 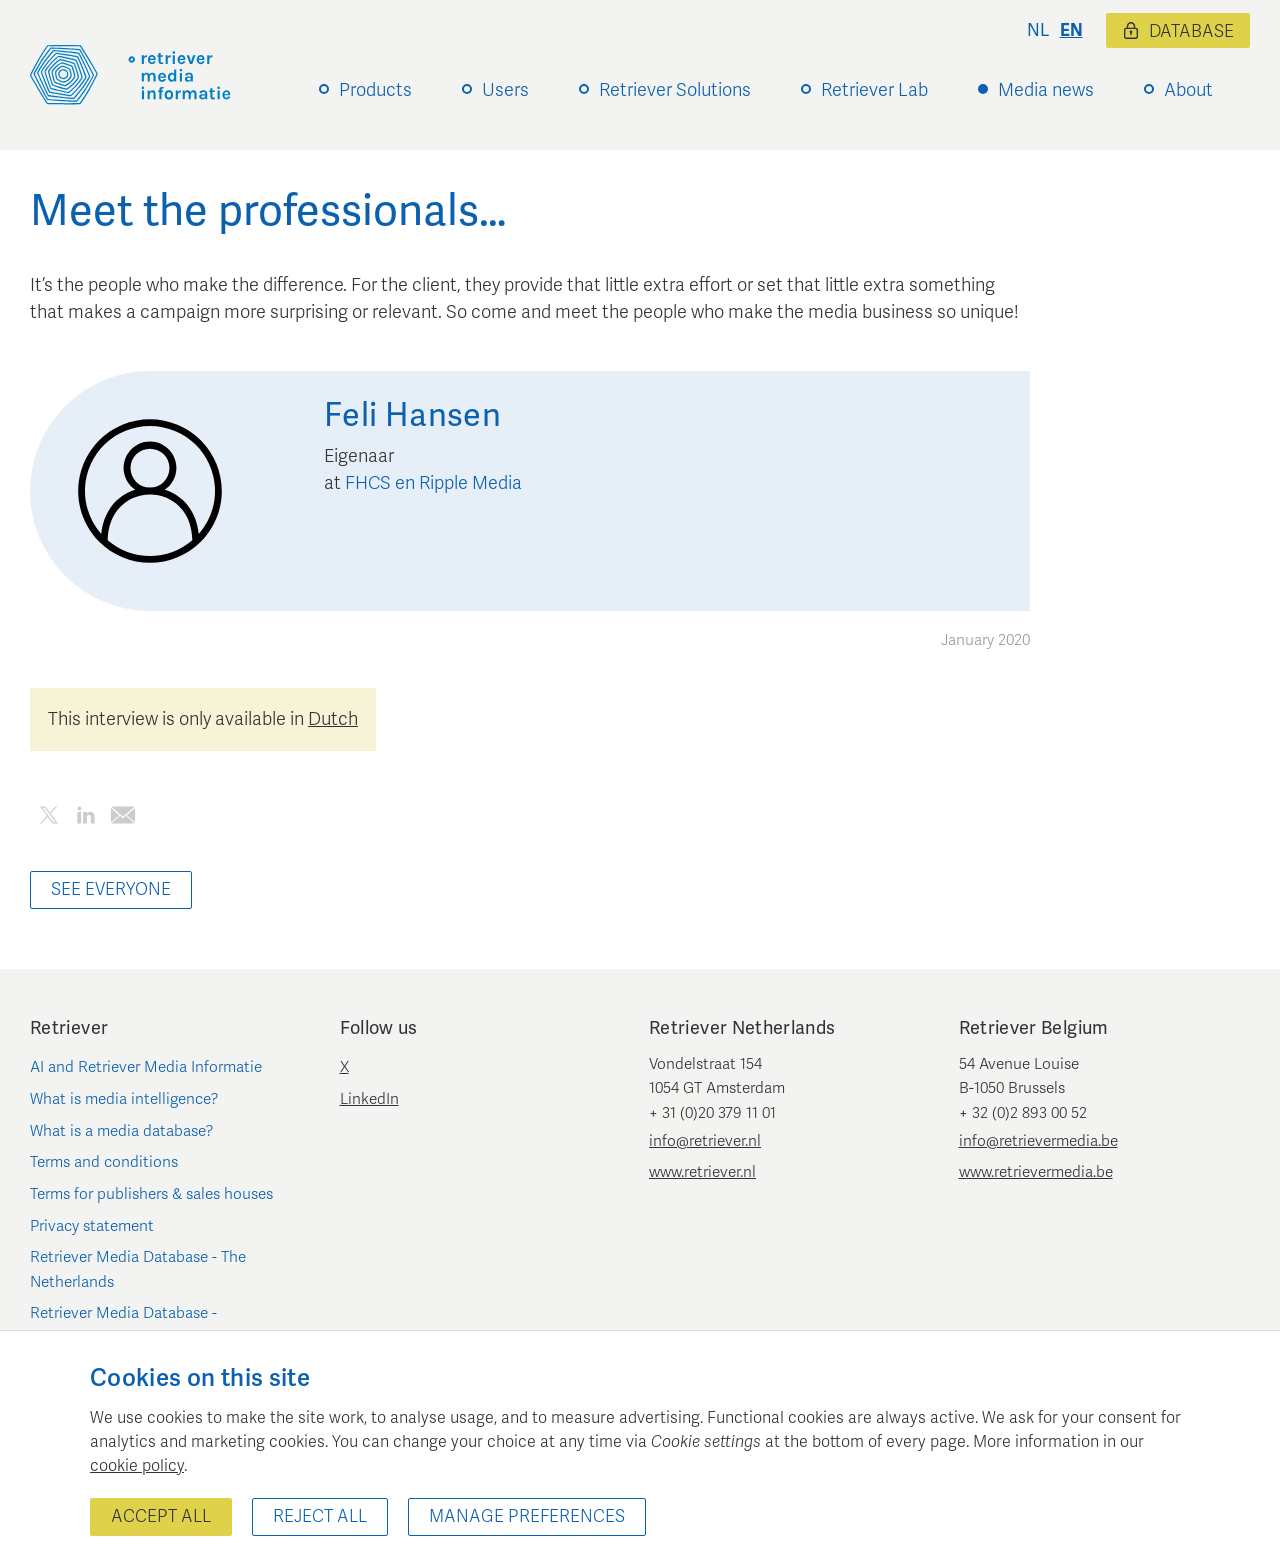 What do you see at coordinates (104, 1162) in the screenshot?
I see `Terms and conditions` at bounding box center [104, 1162].